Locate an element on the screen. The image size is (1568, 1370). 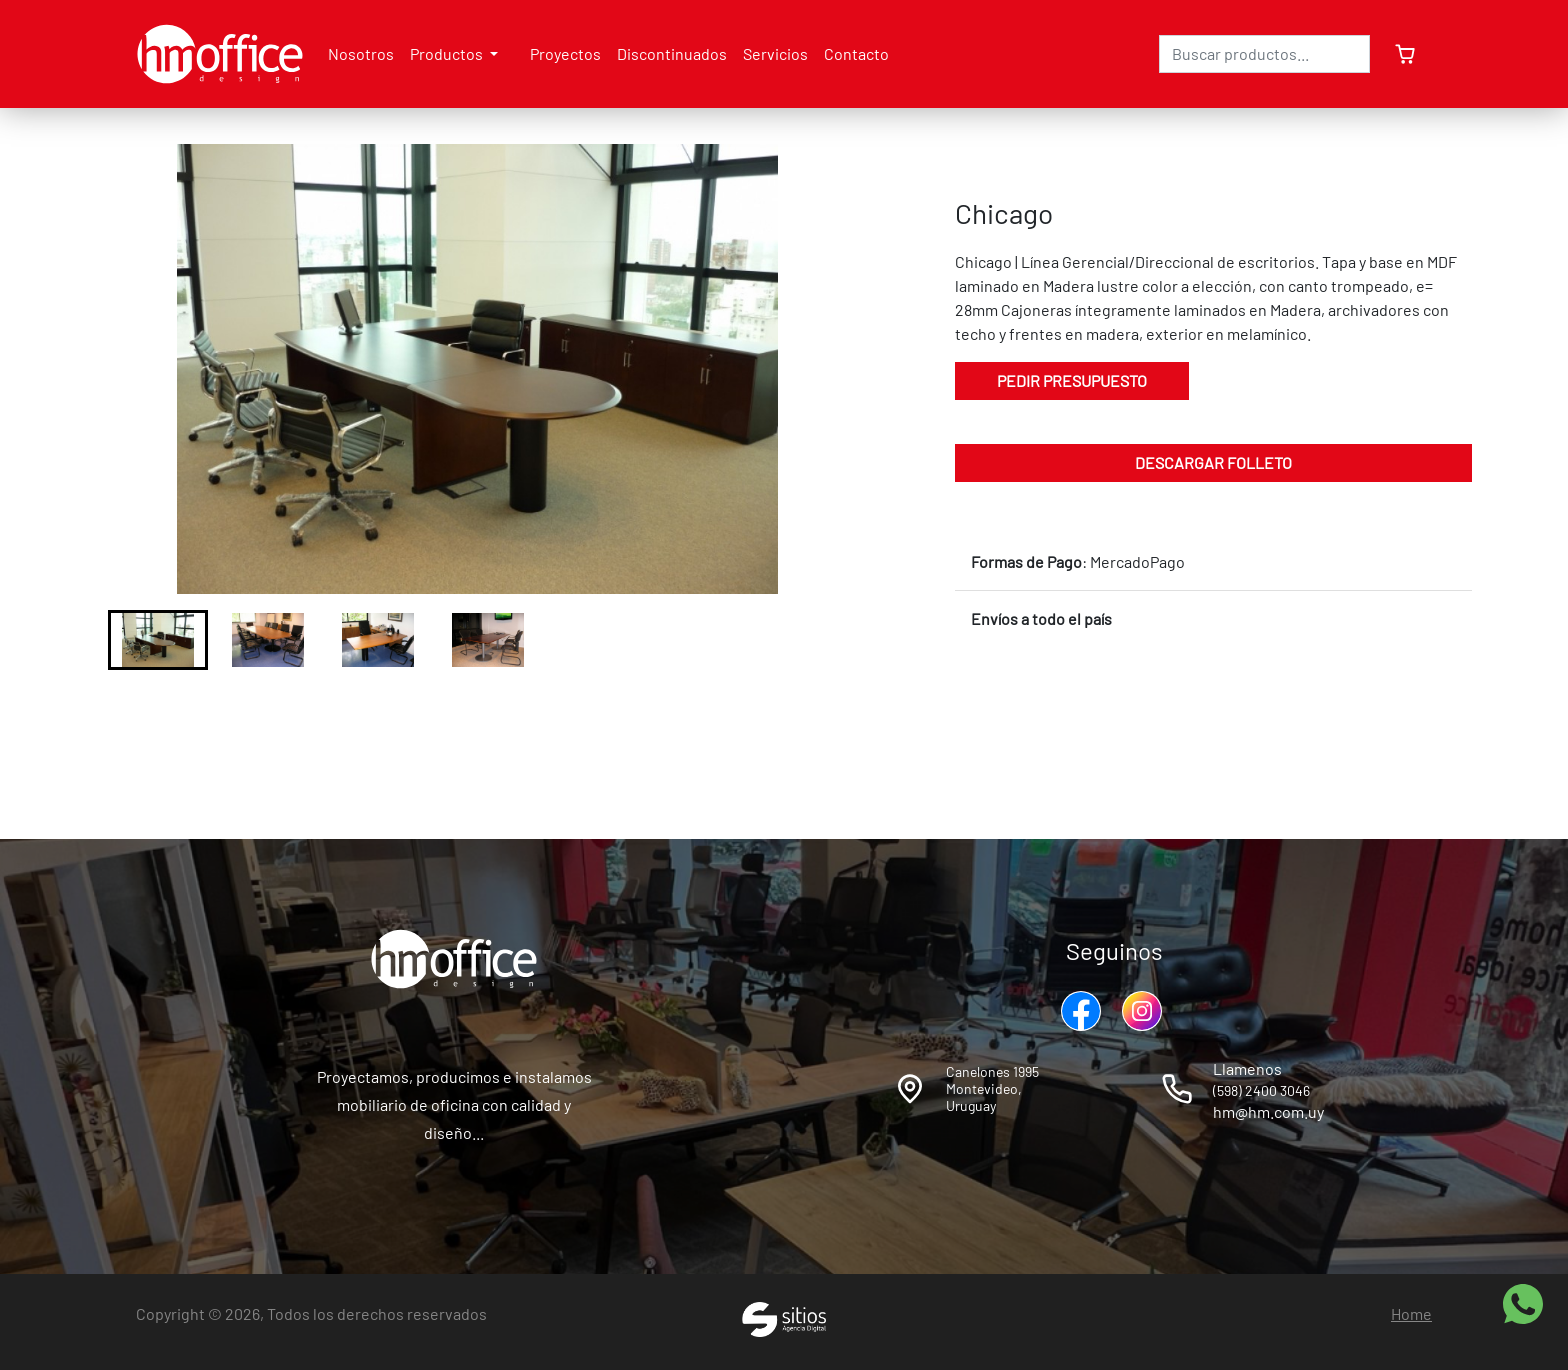
Productos is located at coordinates (448, 53).